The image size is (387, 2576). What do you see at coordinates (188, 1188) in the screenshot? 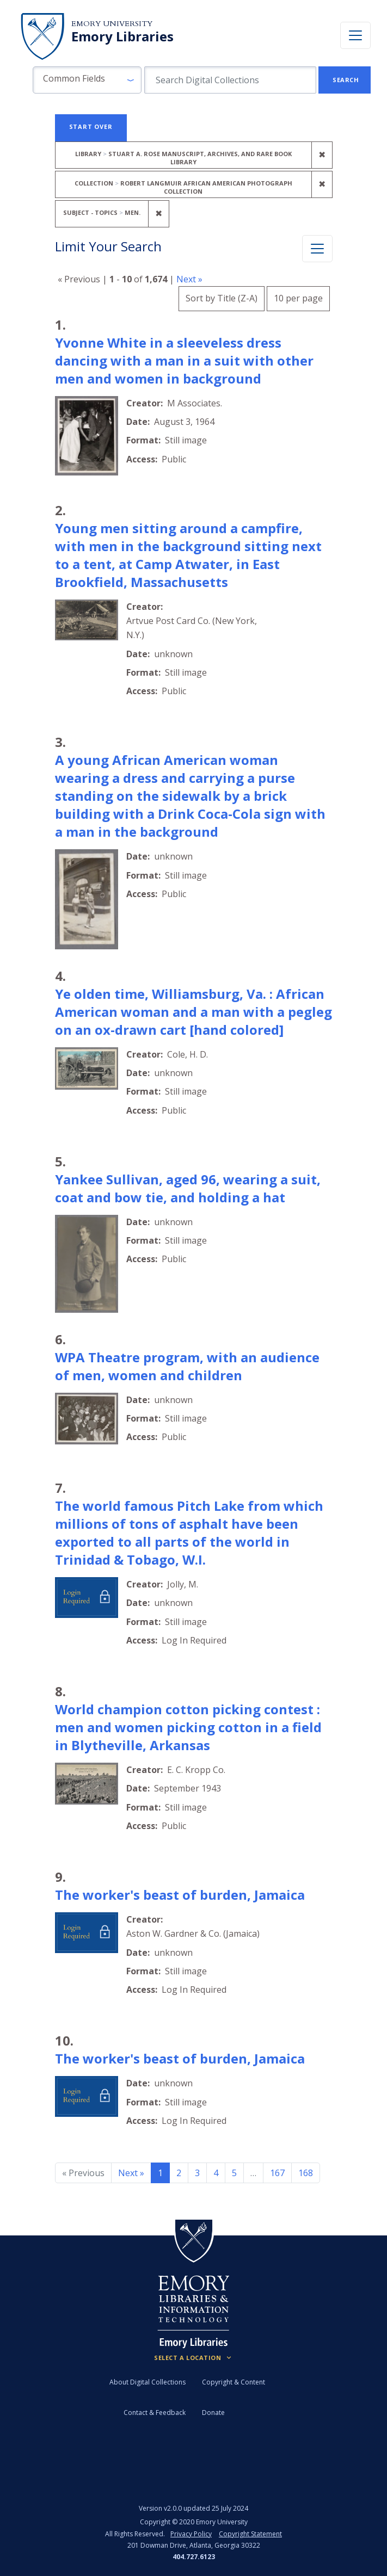
I see `Yankee Sullivan, aged 96, wearing a suit, coat and bow tie, and holding a hat` at bounding box center [188, 1188].